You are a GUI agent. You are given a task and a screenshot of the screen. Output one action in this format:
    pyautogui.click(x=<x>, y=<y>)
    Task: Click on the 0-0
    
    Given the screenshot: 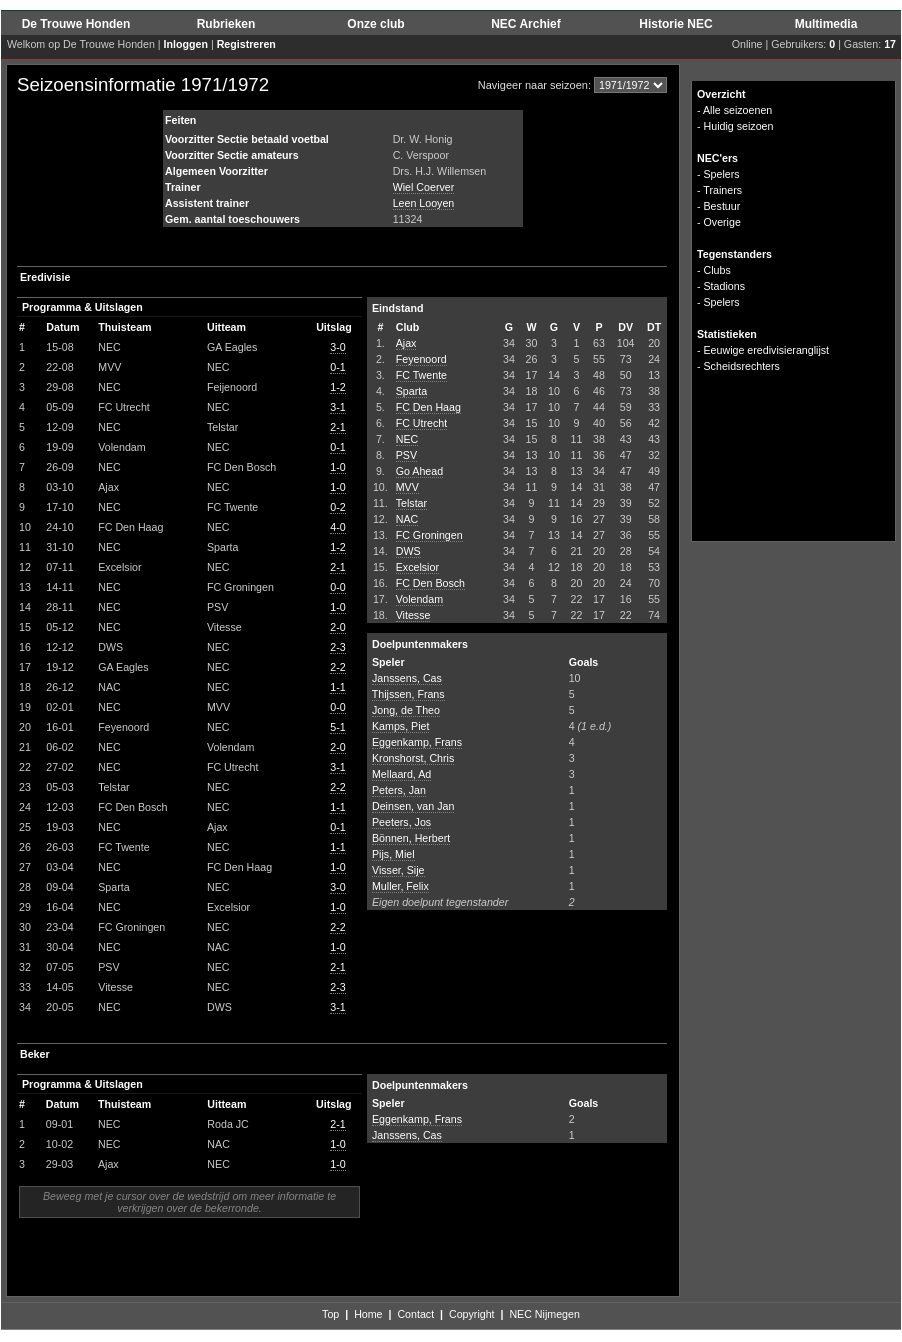 What is the action you would take?
    pyautogui.click(x=337, y=587)
    